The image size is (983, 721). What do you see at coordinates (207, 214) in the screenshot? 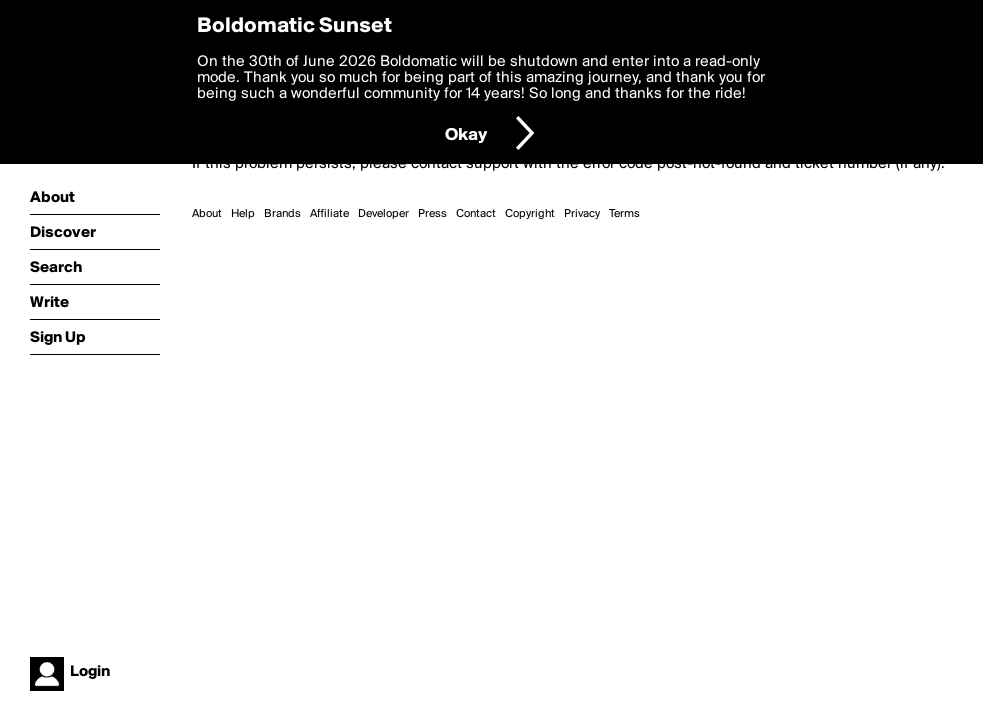
I see `About` at bounding box center [207, 214].